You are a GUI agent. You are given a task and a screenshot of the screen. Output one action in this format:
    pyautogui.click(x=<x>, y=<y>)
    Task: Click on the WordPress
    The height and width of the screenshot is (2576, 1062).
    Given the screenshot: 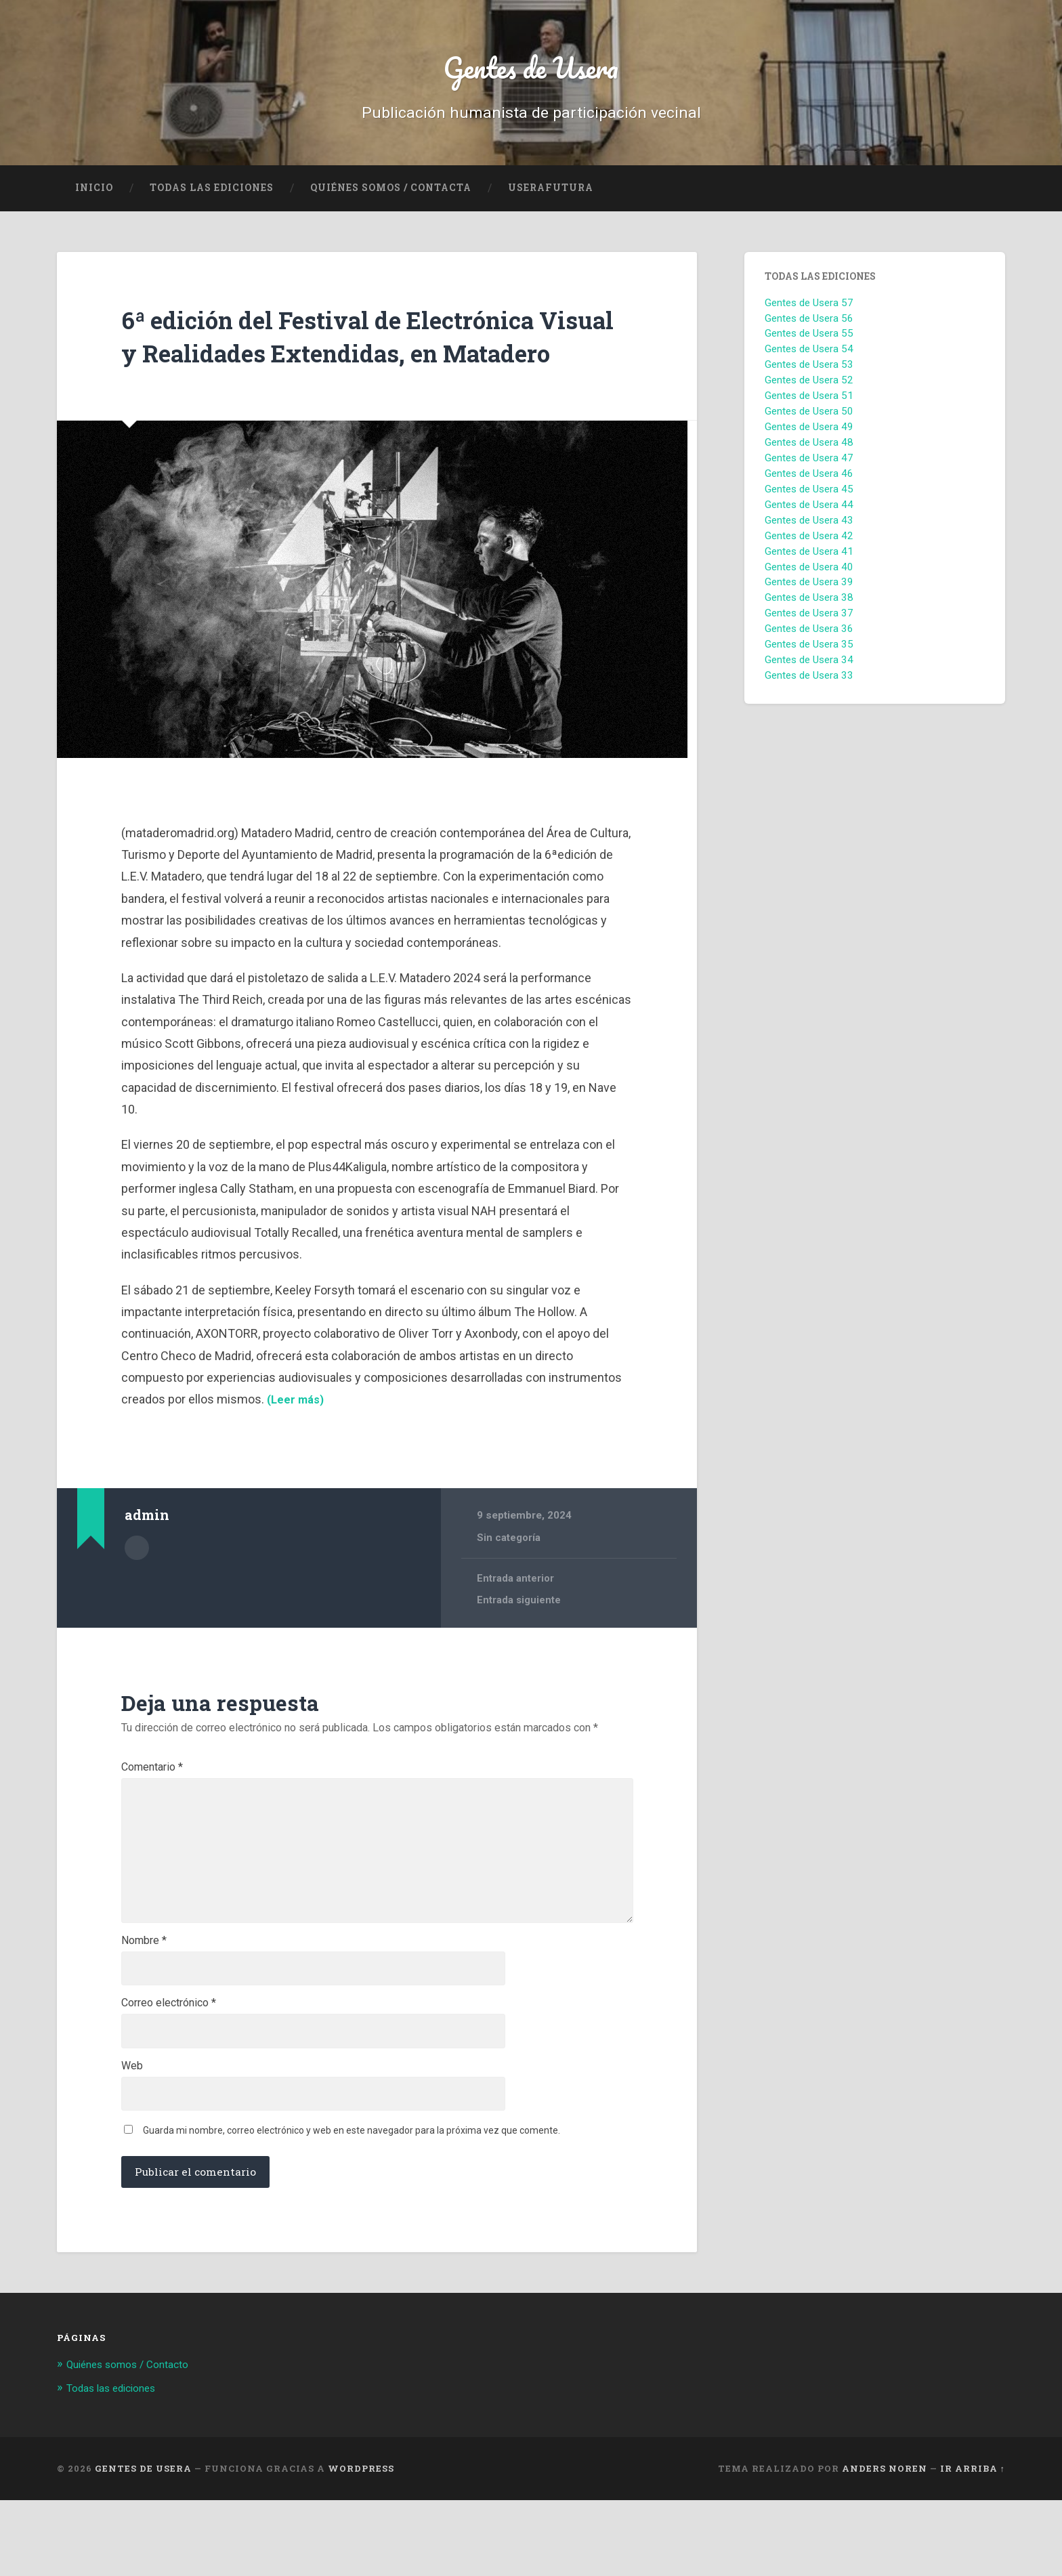 What is the action you would take?
    pyautogui.click(x=361, y=2544)
    